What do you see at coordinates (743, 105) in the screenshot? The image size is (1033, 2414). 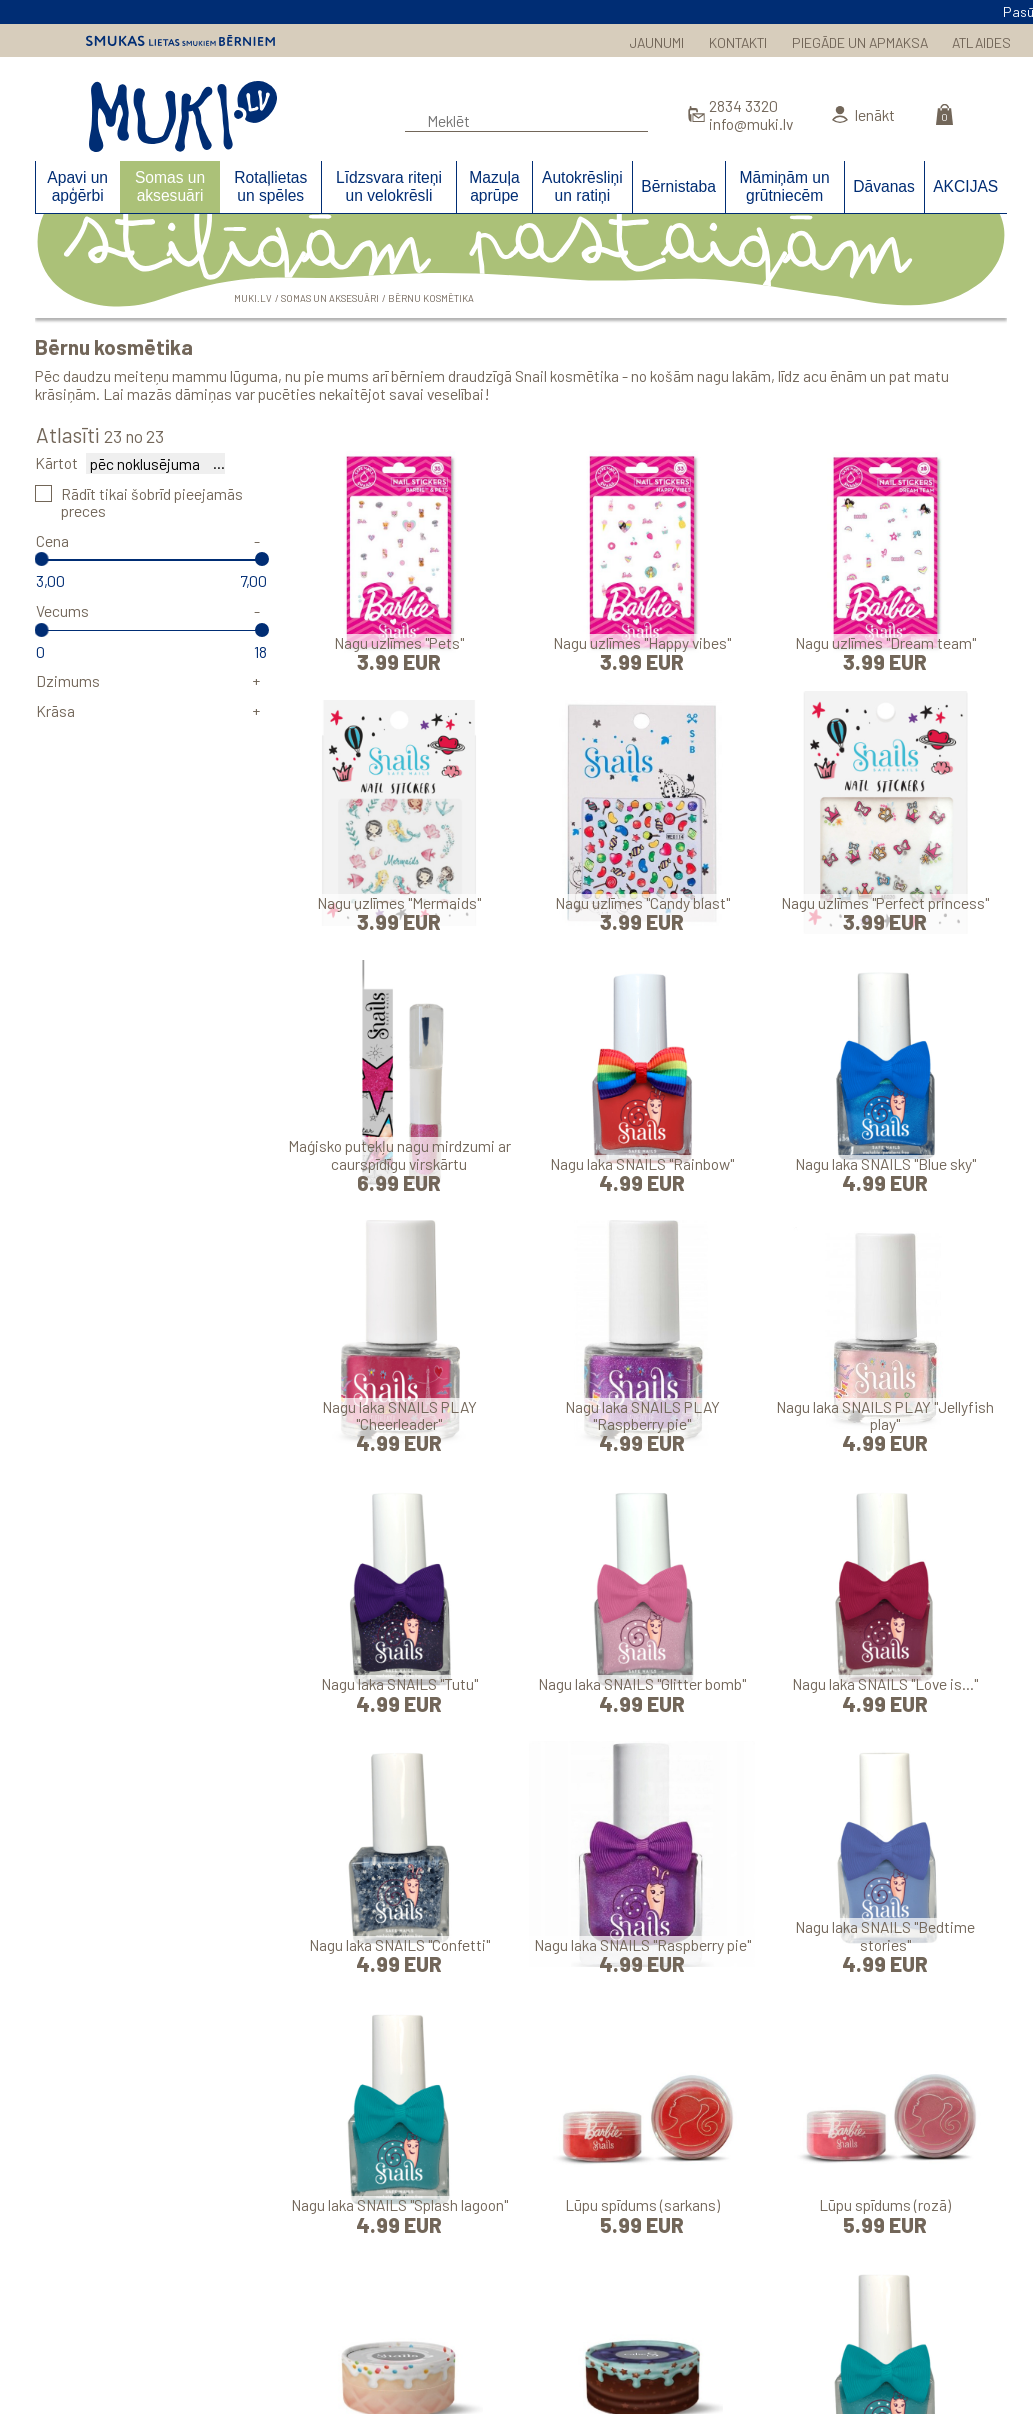 I see `2834 3320` at bounding box center [743, 105].